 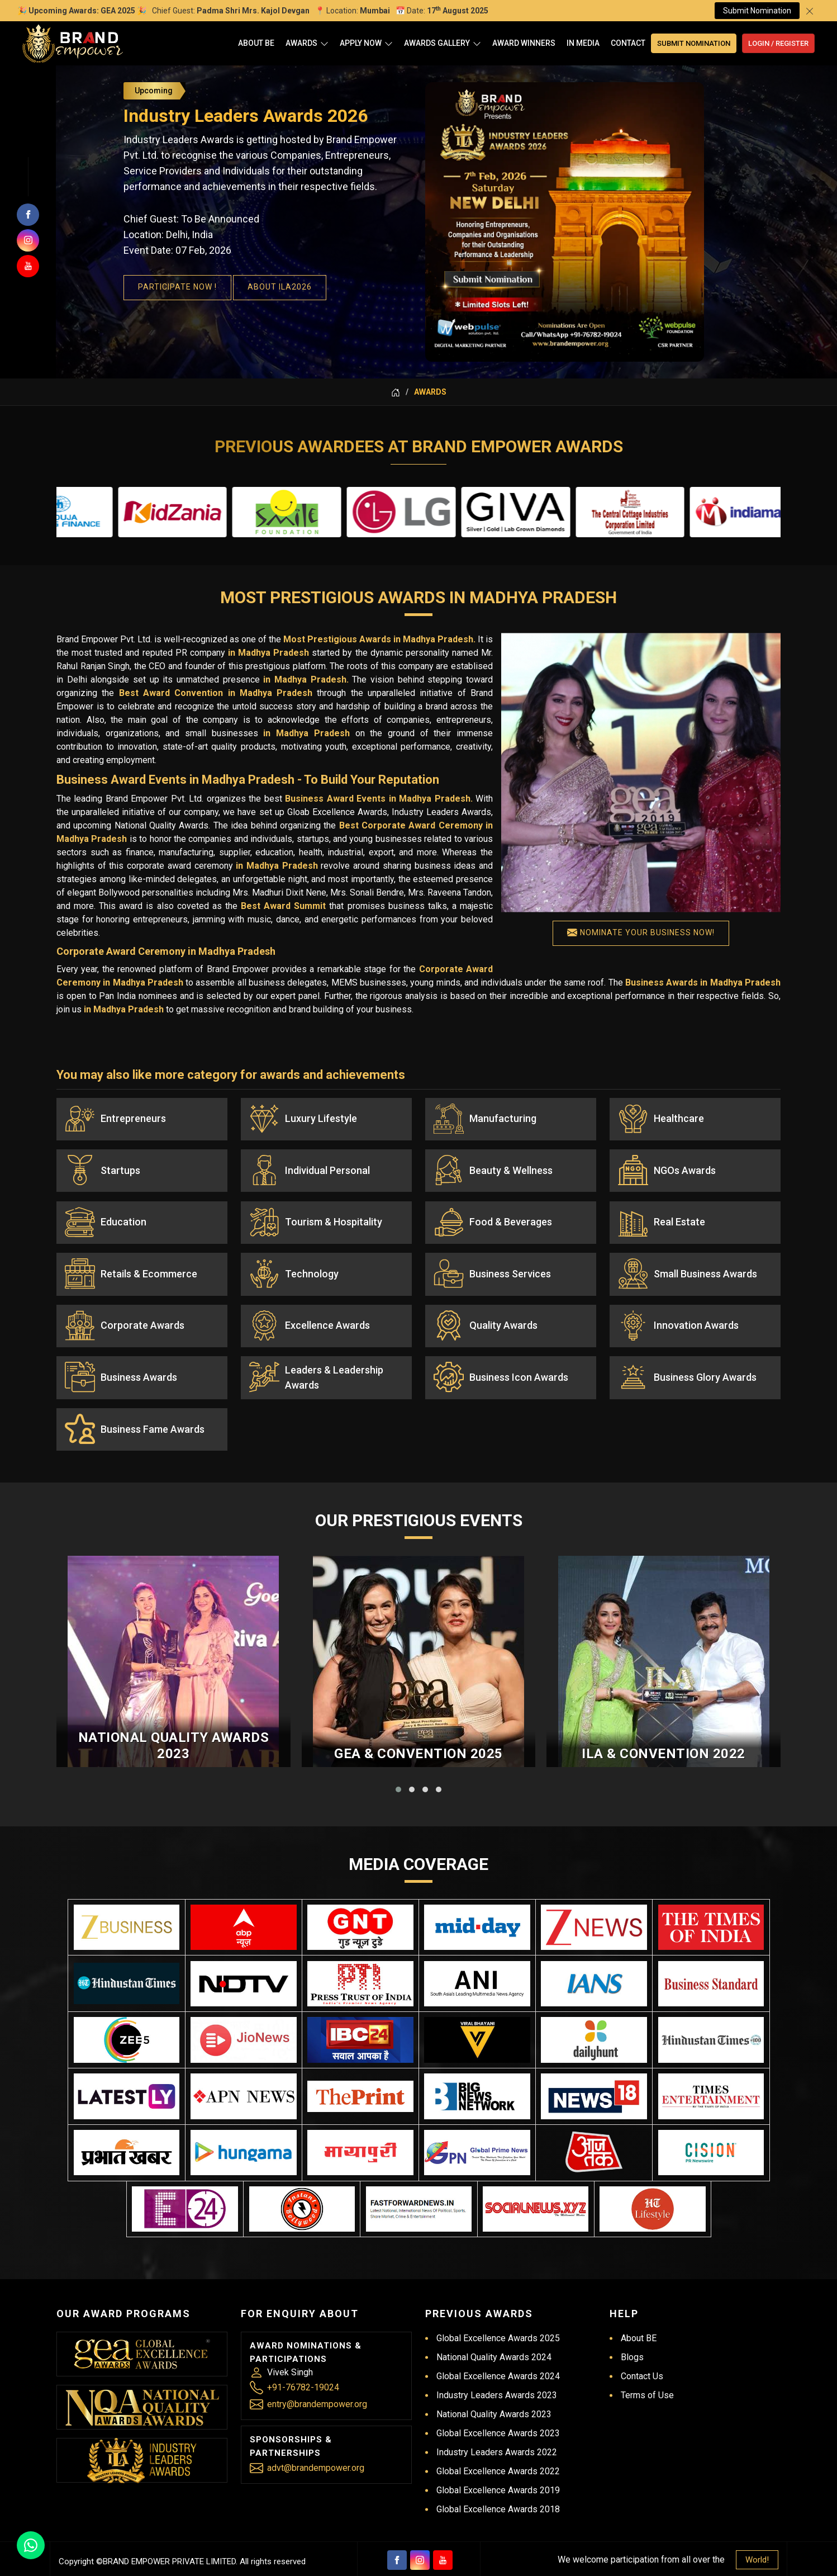 What do you see at coordinates (498, 2462) in the screenshot?
I see `Global Excellence Awards 2019` at bounding box center [498, 2462].